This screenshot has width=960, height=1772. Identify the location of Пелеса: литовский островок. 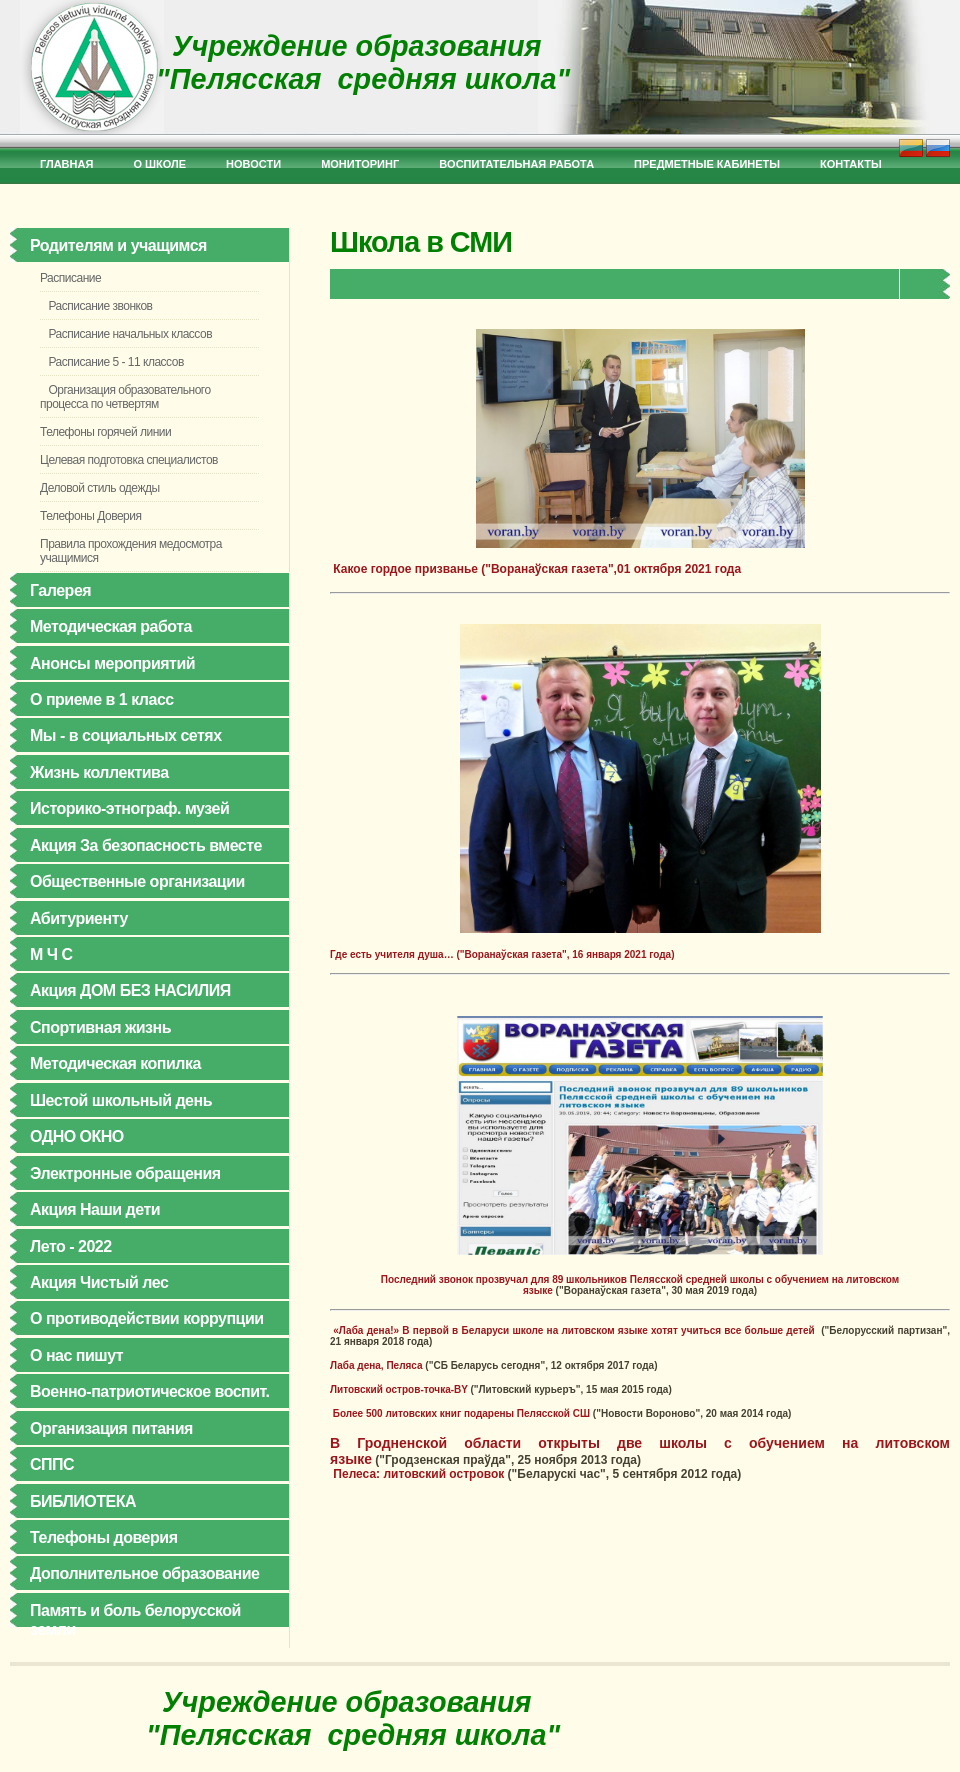
(418, 1474).